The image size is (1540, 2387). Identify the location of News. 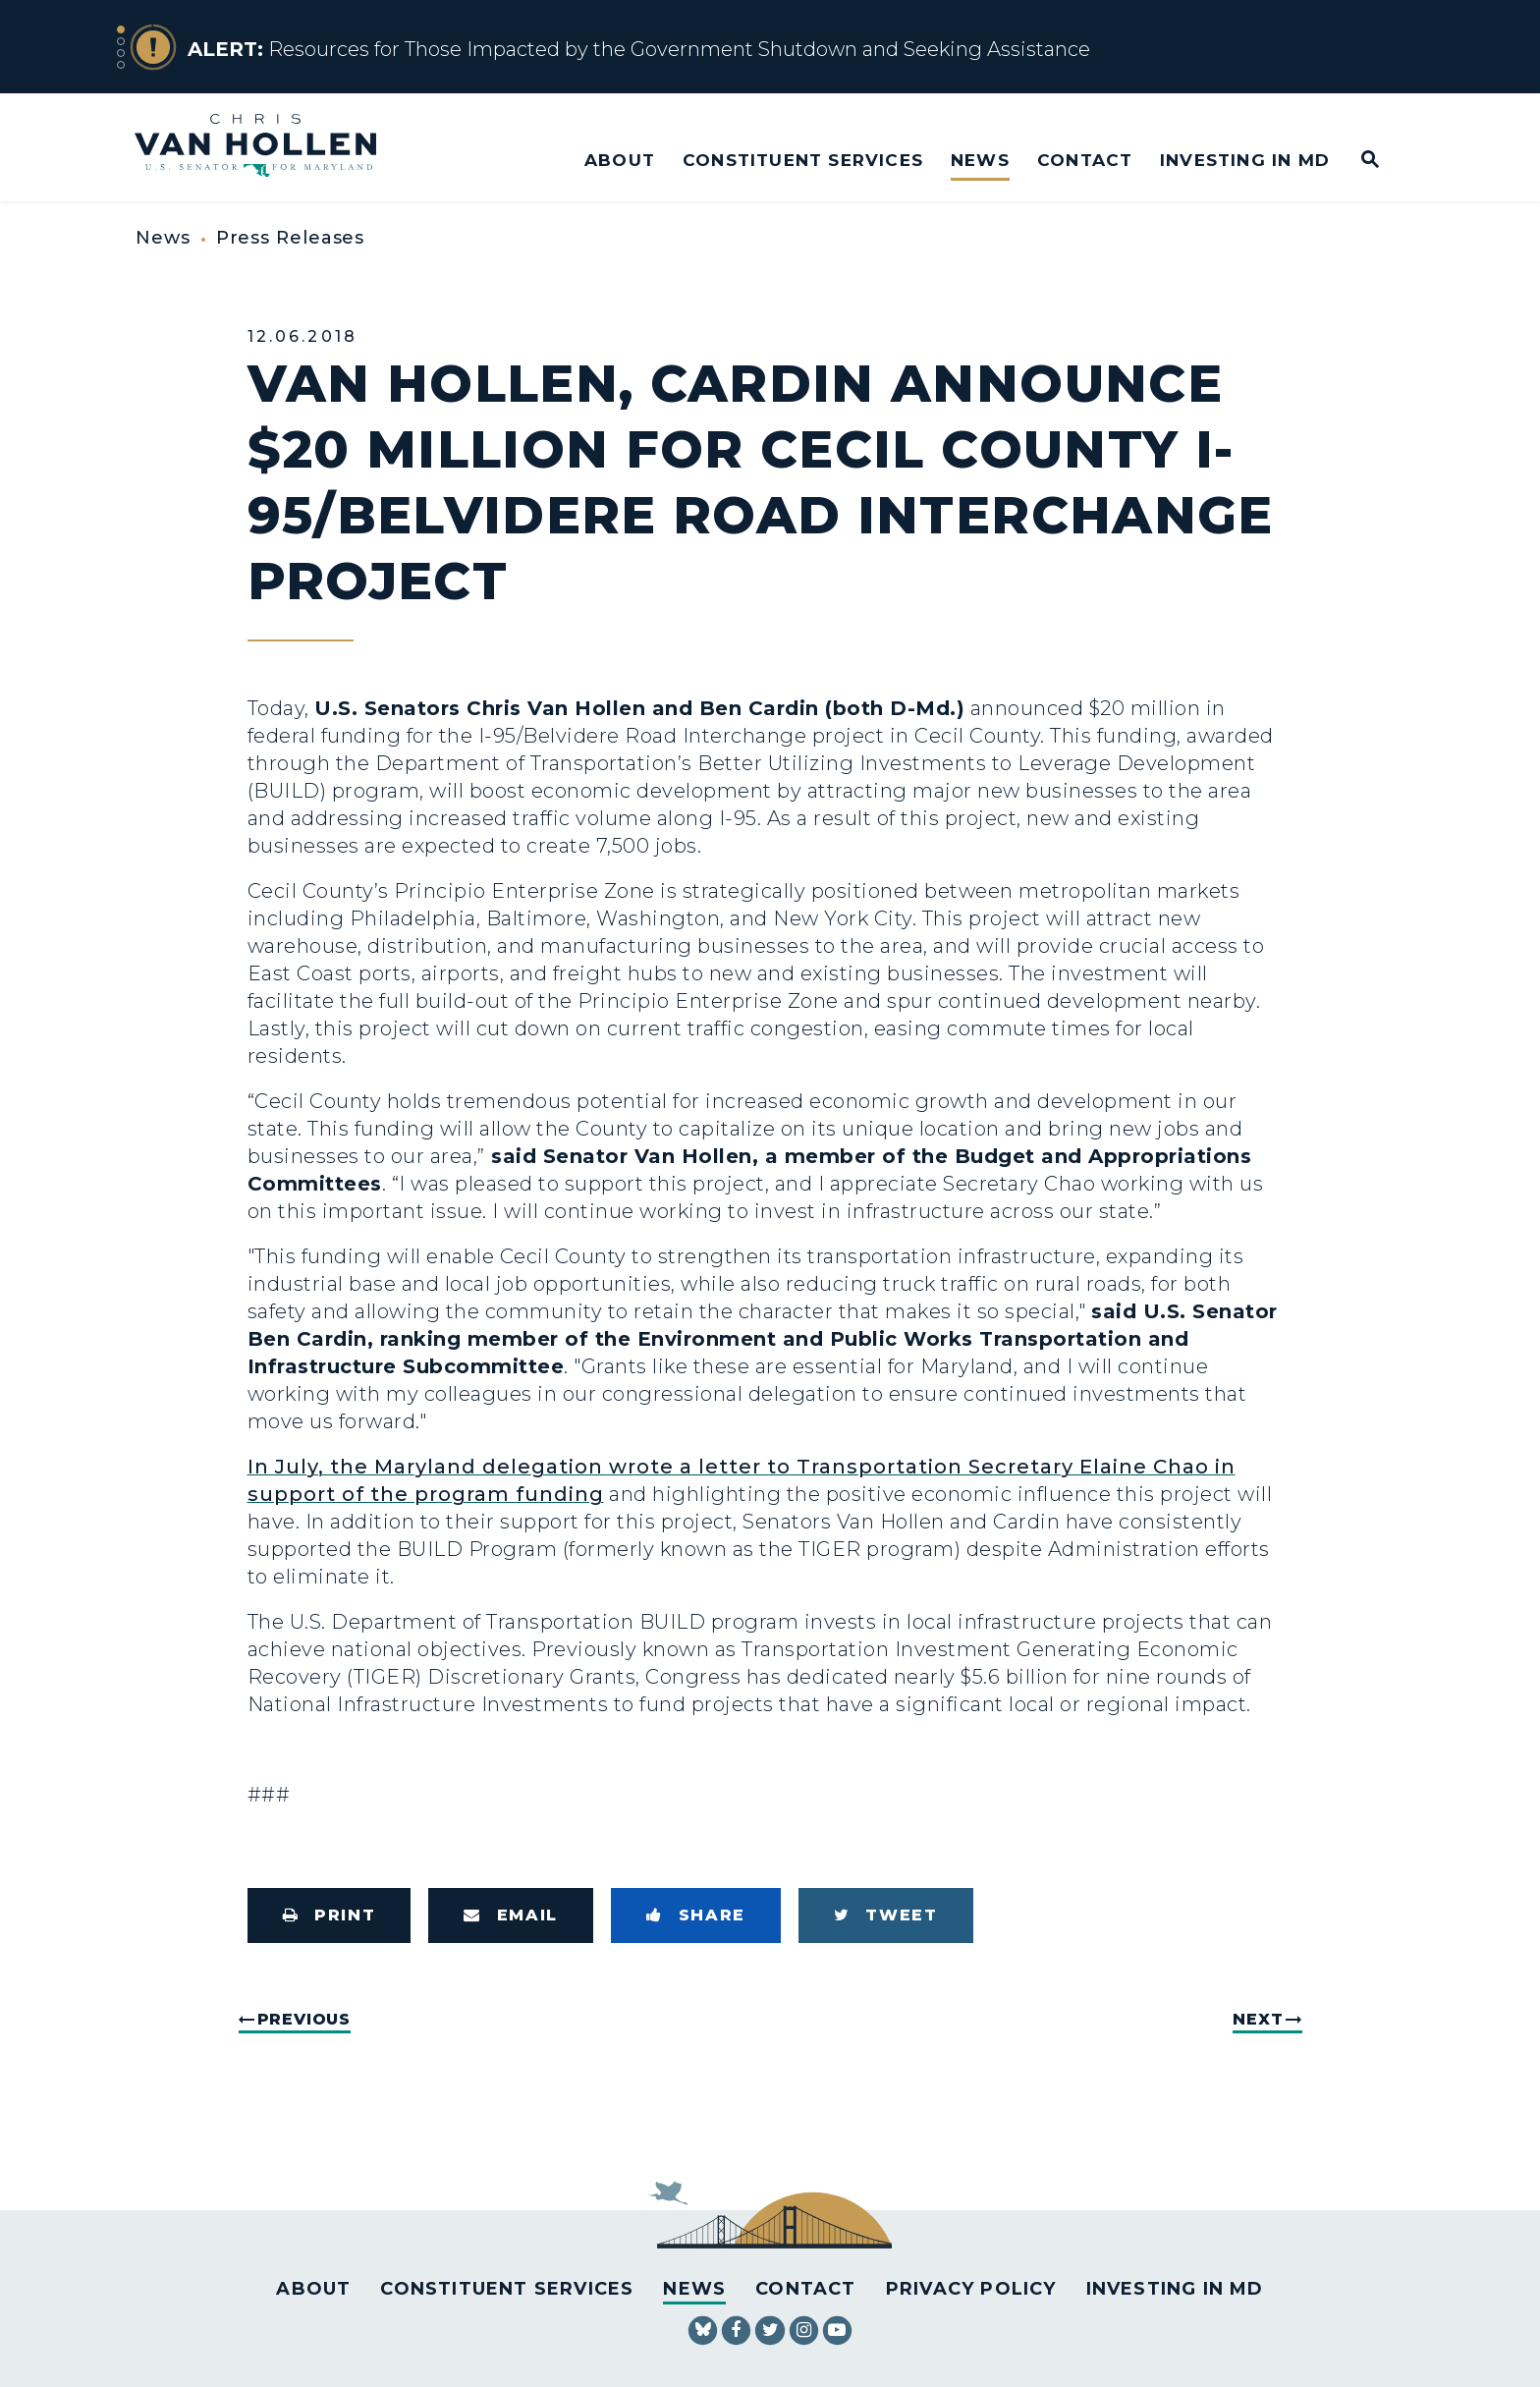
(980, 159).